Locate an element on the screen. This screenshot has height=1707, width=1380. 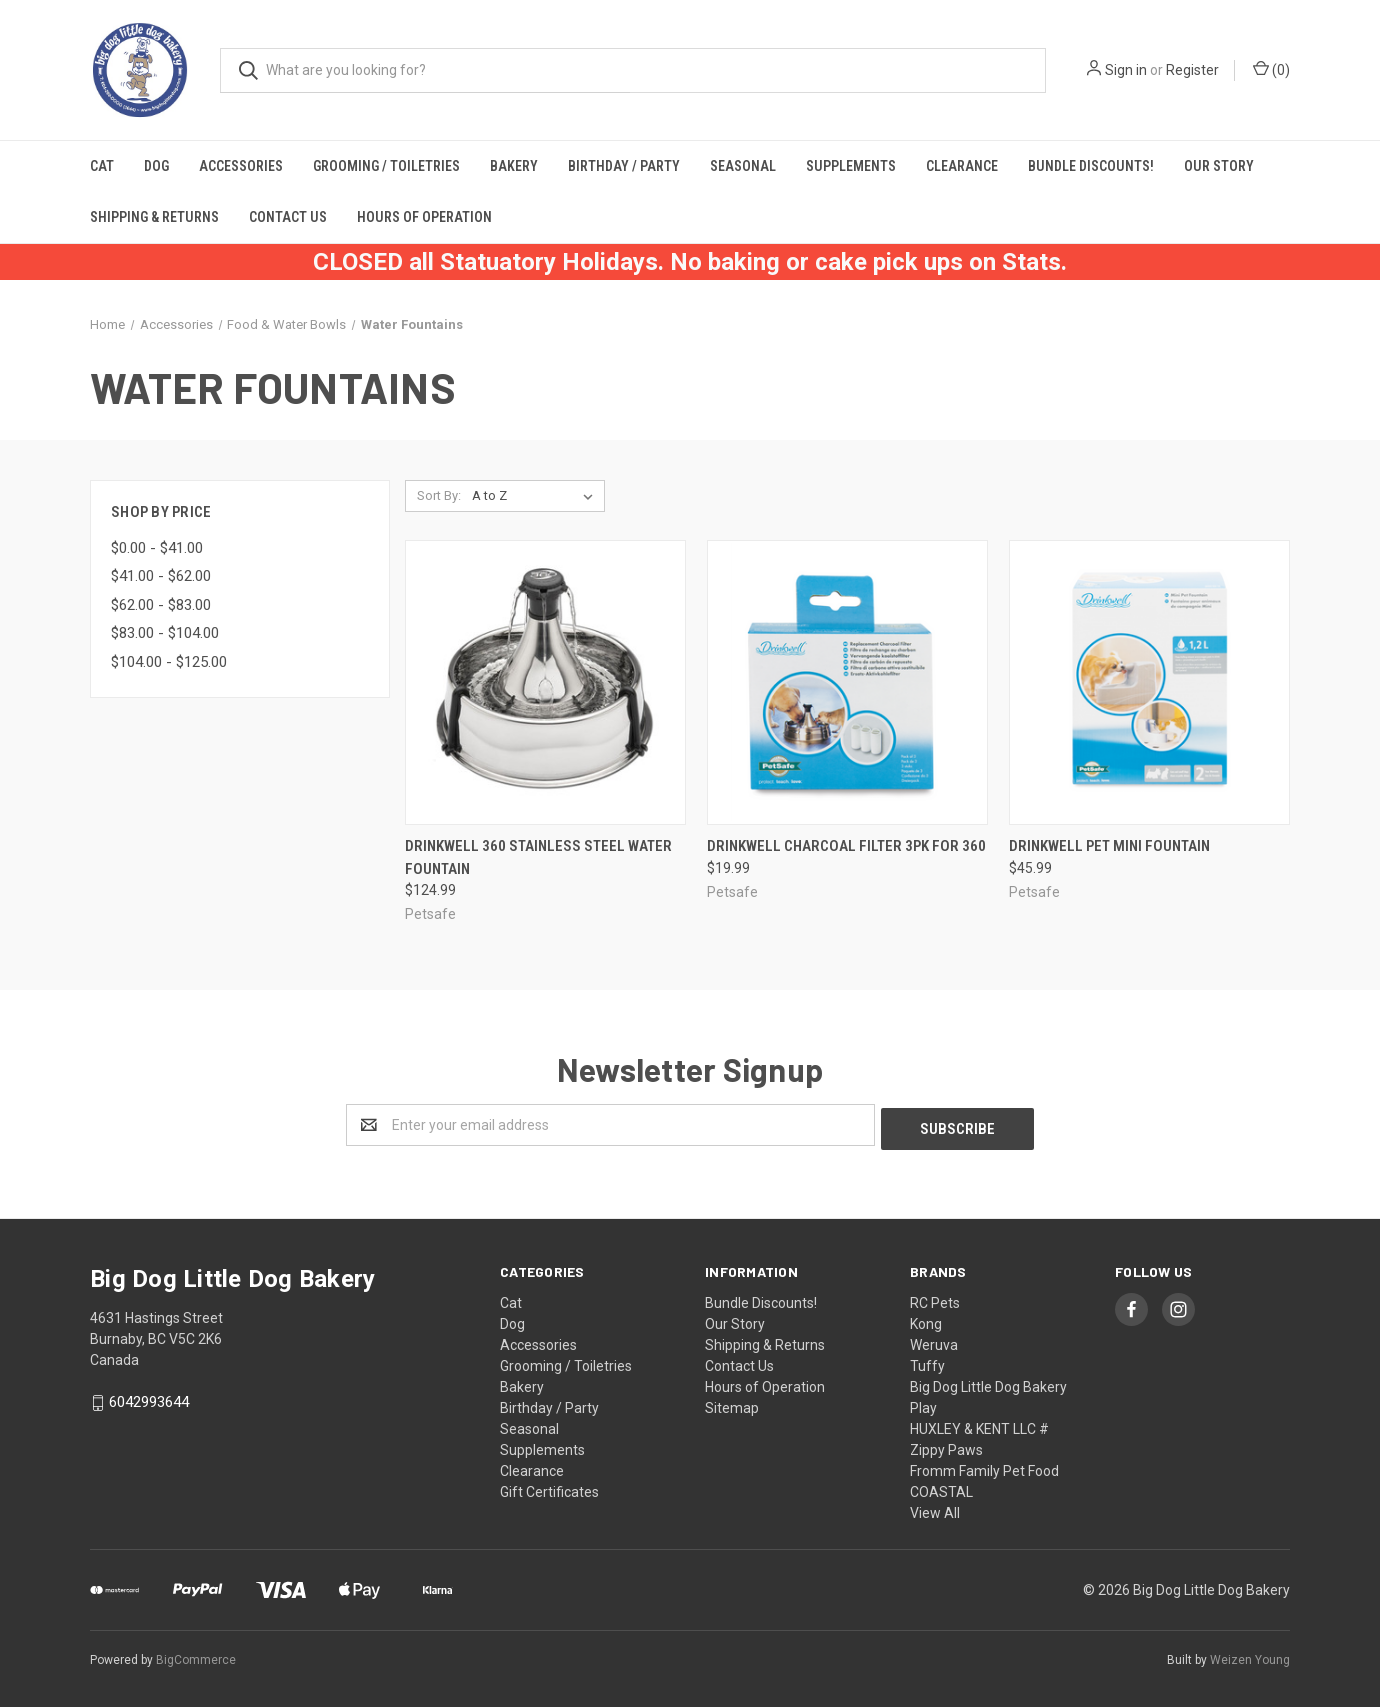
Weizen Young is located at coordinates (1250, 1656).